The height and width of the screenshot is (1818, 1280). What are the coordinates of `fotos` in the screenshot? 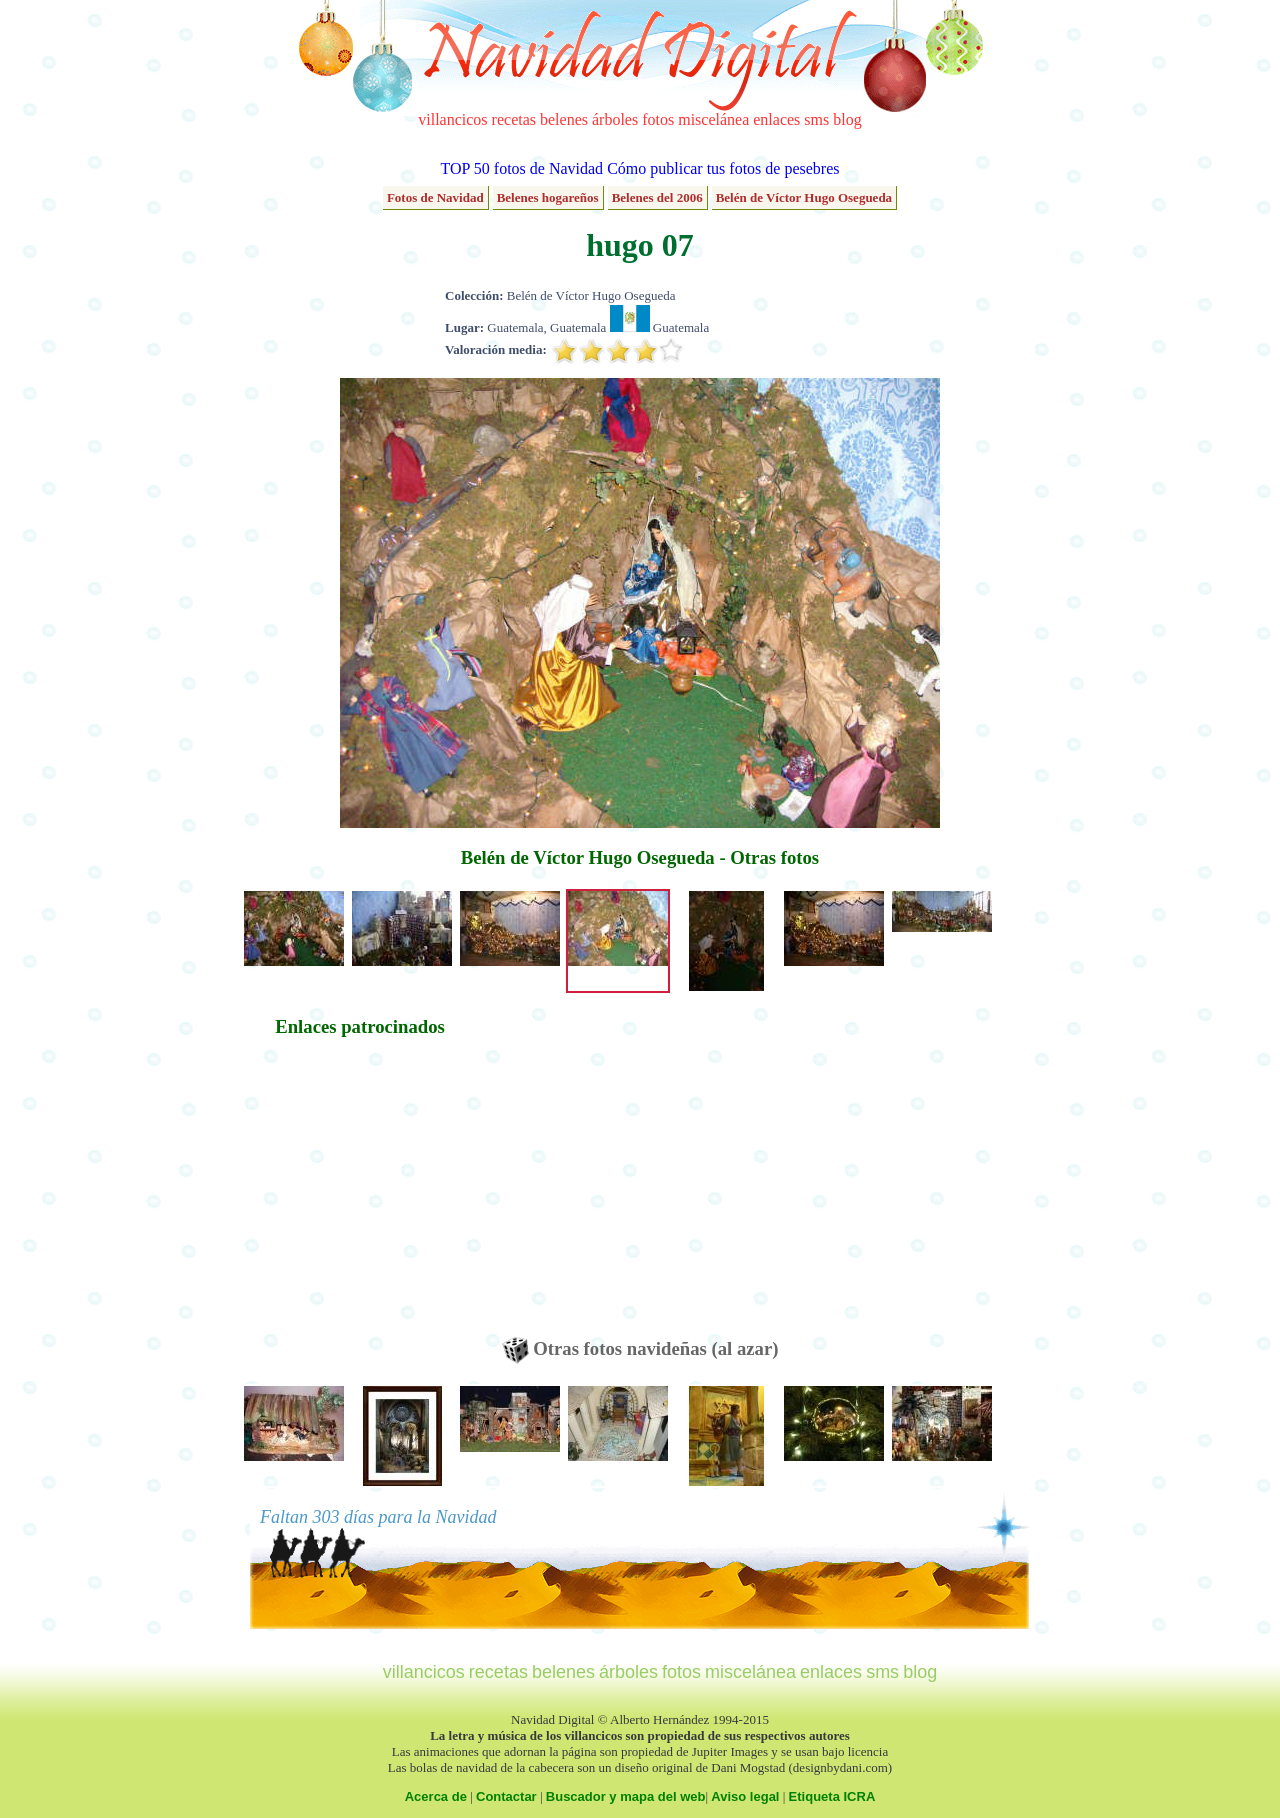 It's located at (658, 119).